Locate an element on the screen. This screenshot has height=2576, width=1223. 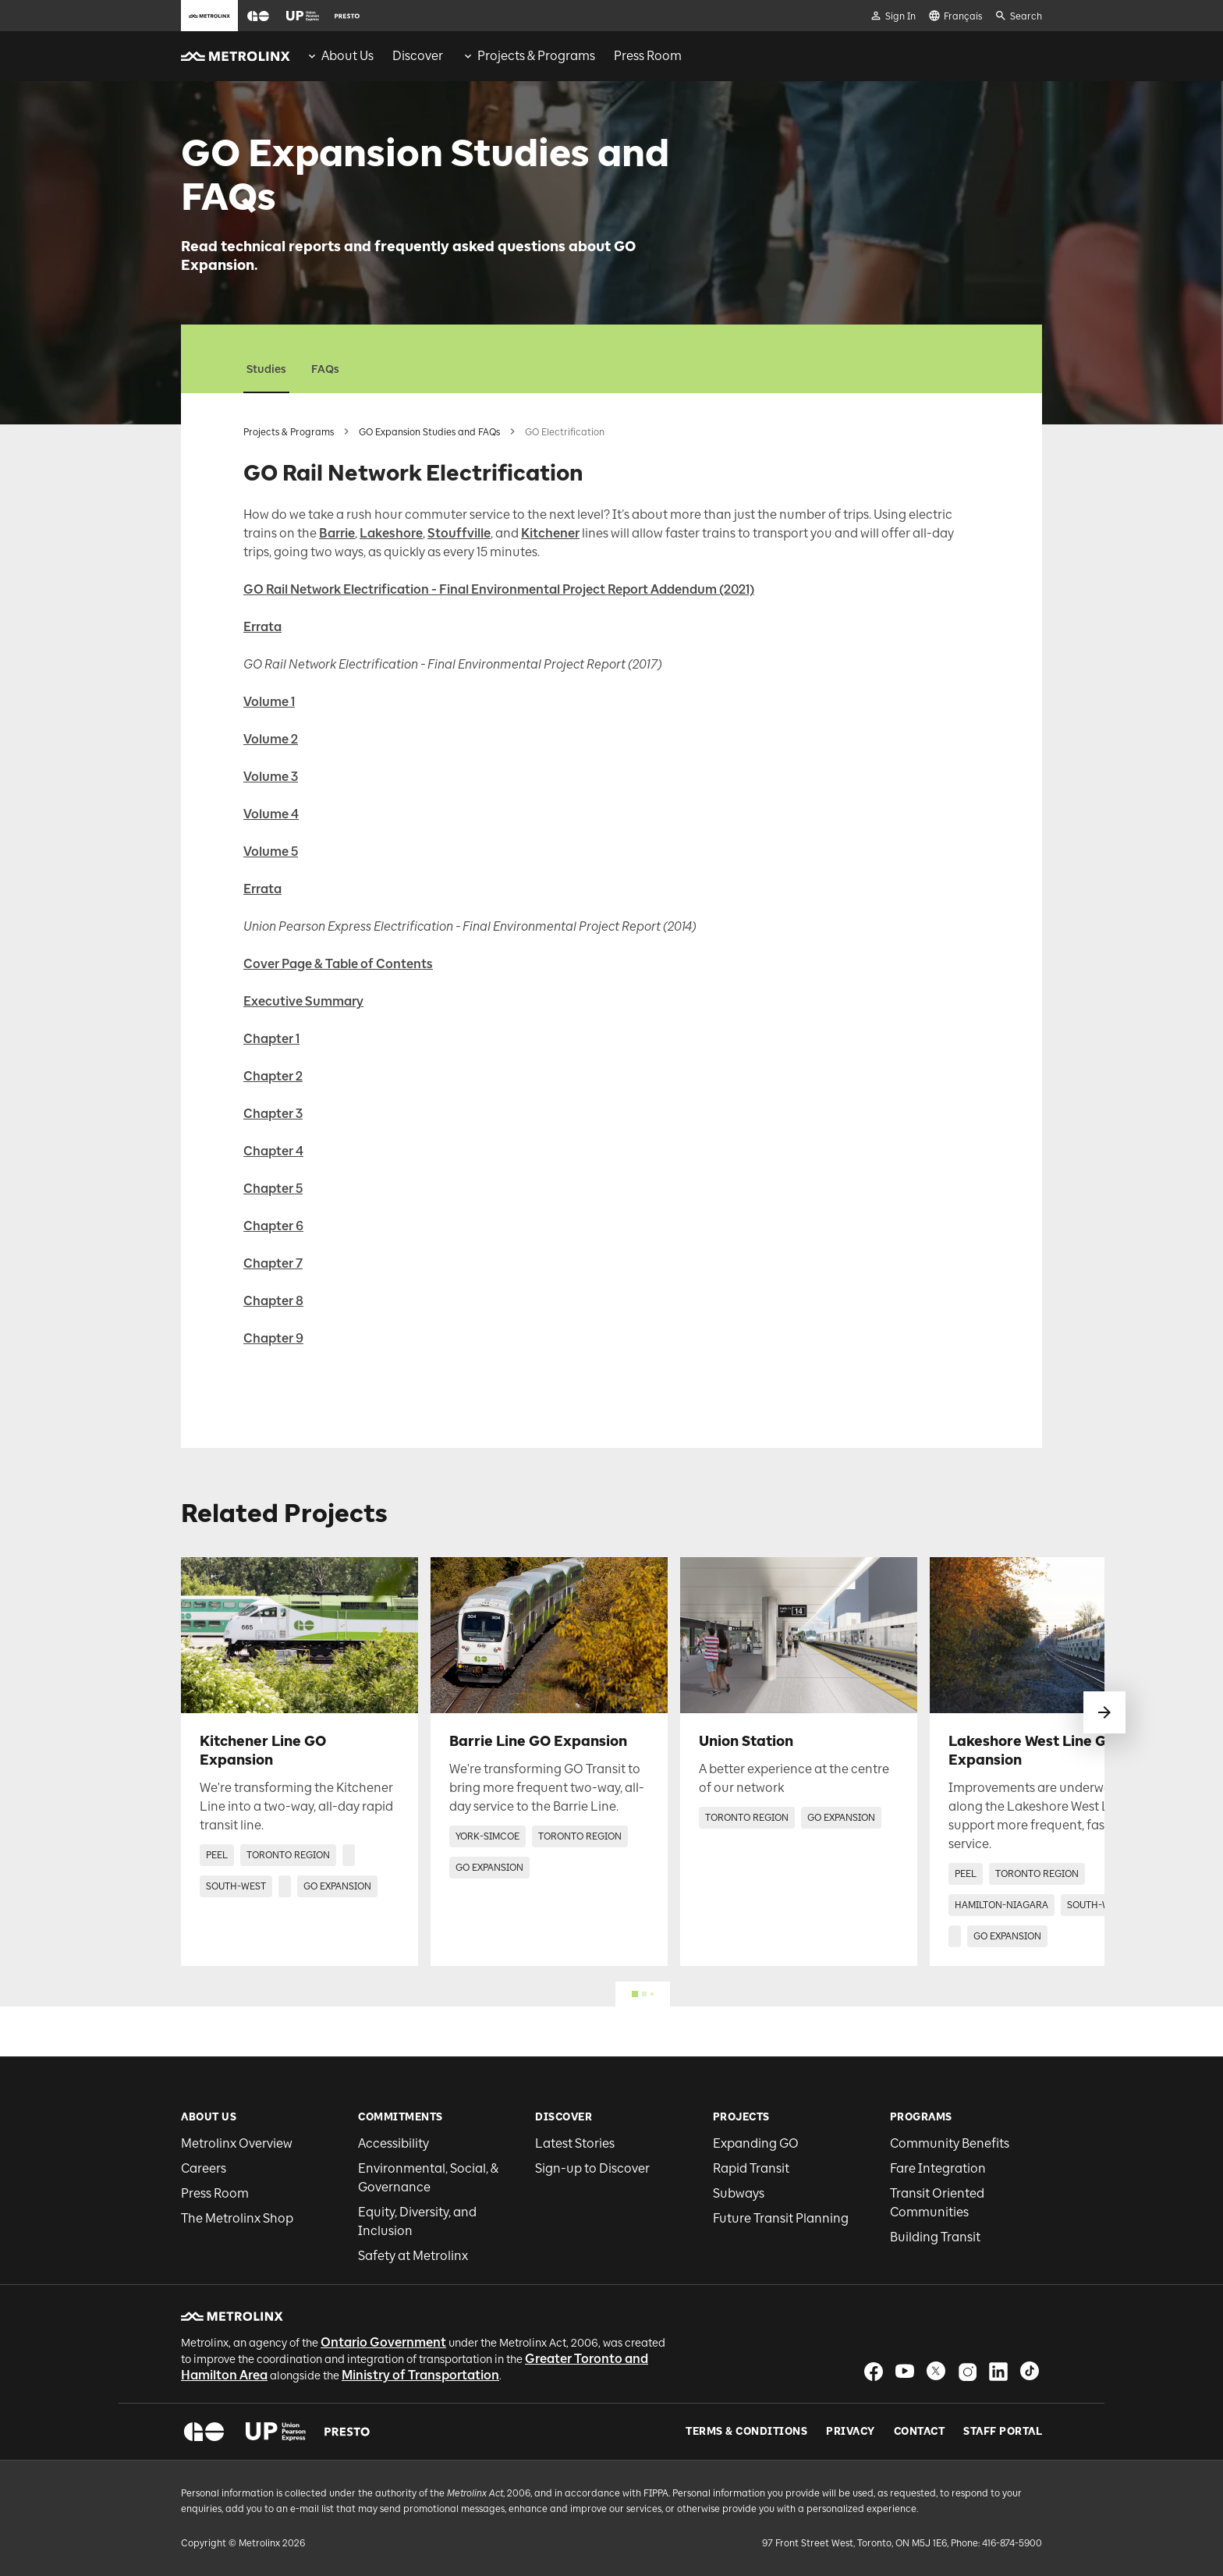
Kitchener is located at coordinates (550, 533).